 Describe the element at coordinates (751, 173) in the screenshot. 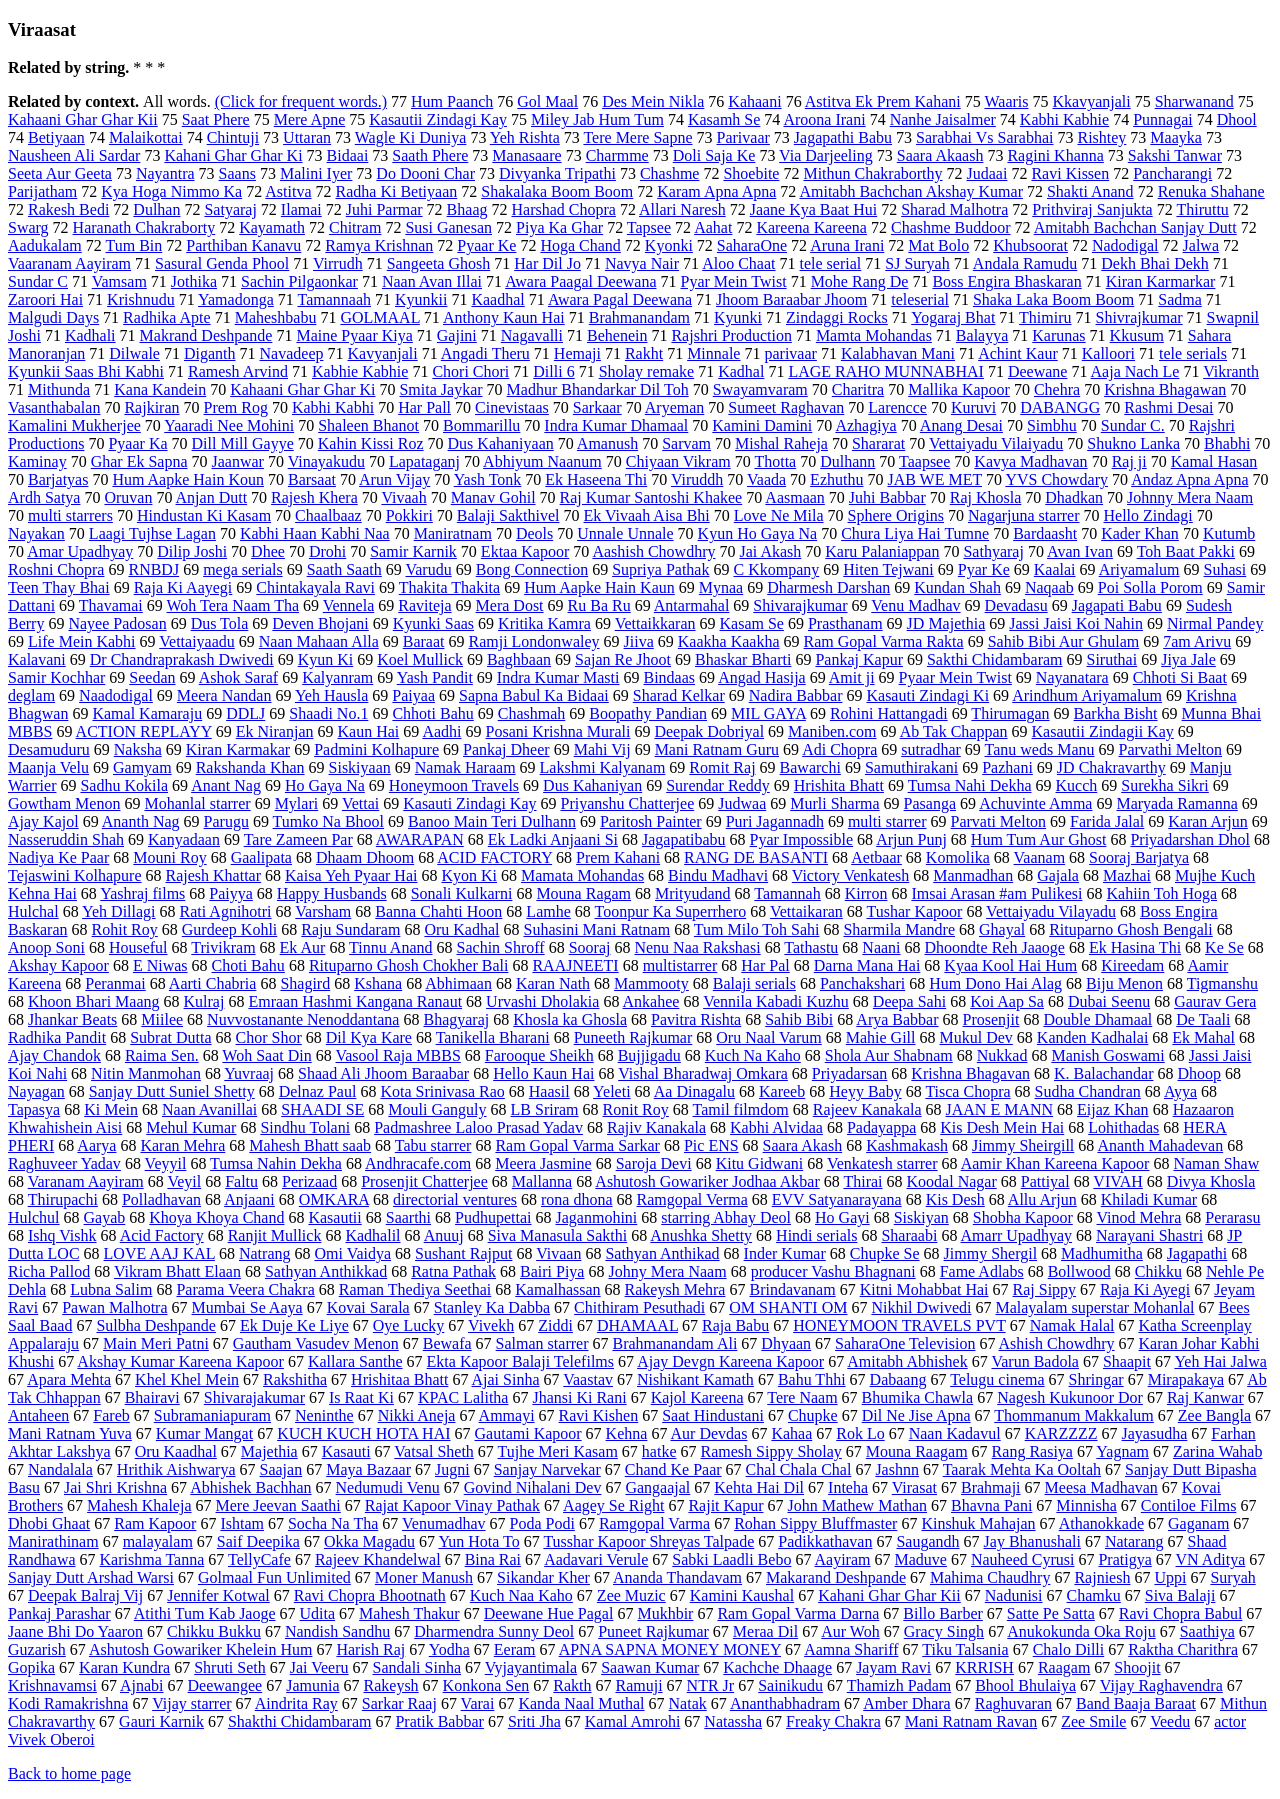

I see `Shoebite` at that location.